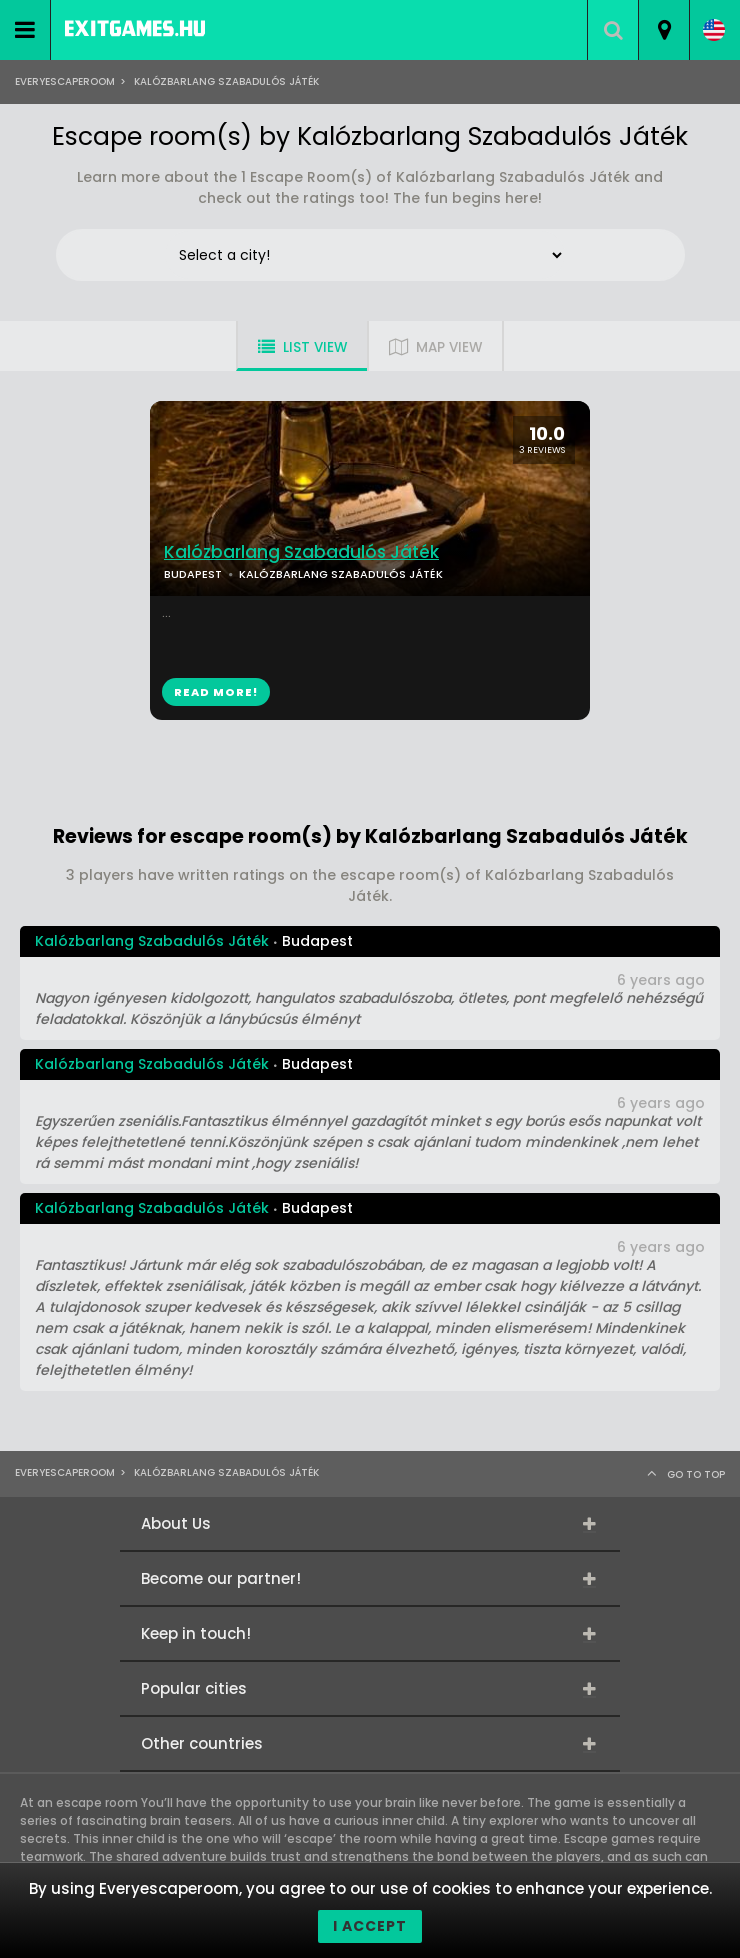 The width and height of the screenshot is (740, 1958). What do you see at coordinates (65, 81) in the screenshot?
I see `Everyescaperoom` at bounding box center [65, 81].